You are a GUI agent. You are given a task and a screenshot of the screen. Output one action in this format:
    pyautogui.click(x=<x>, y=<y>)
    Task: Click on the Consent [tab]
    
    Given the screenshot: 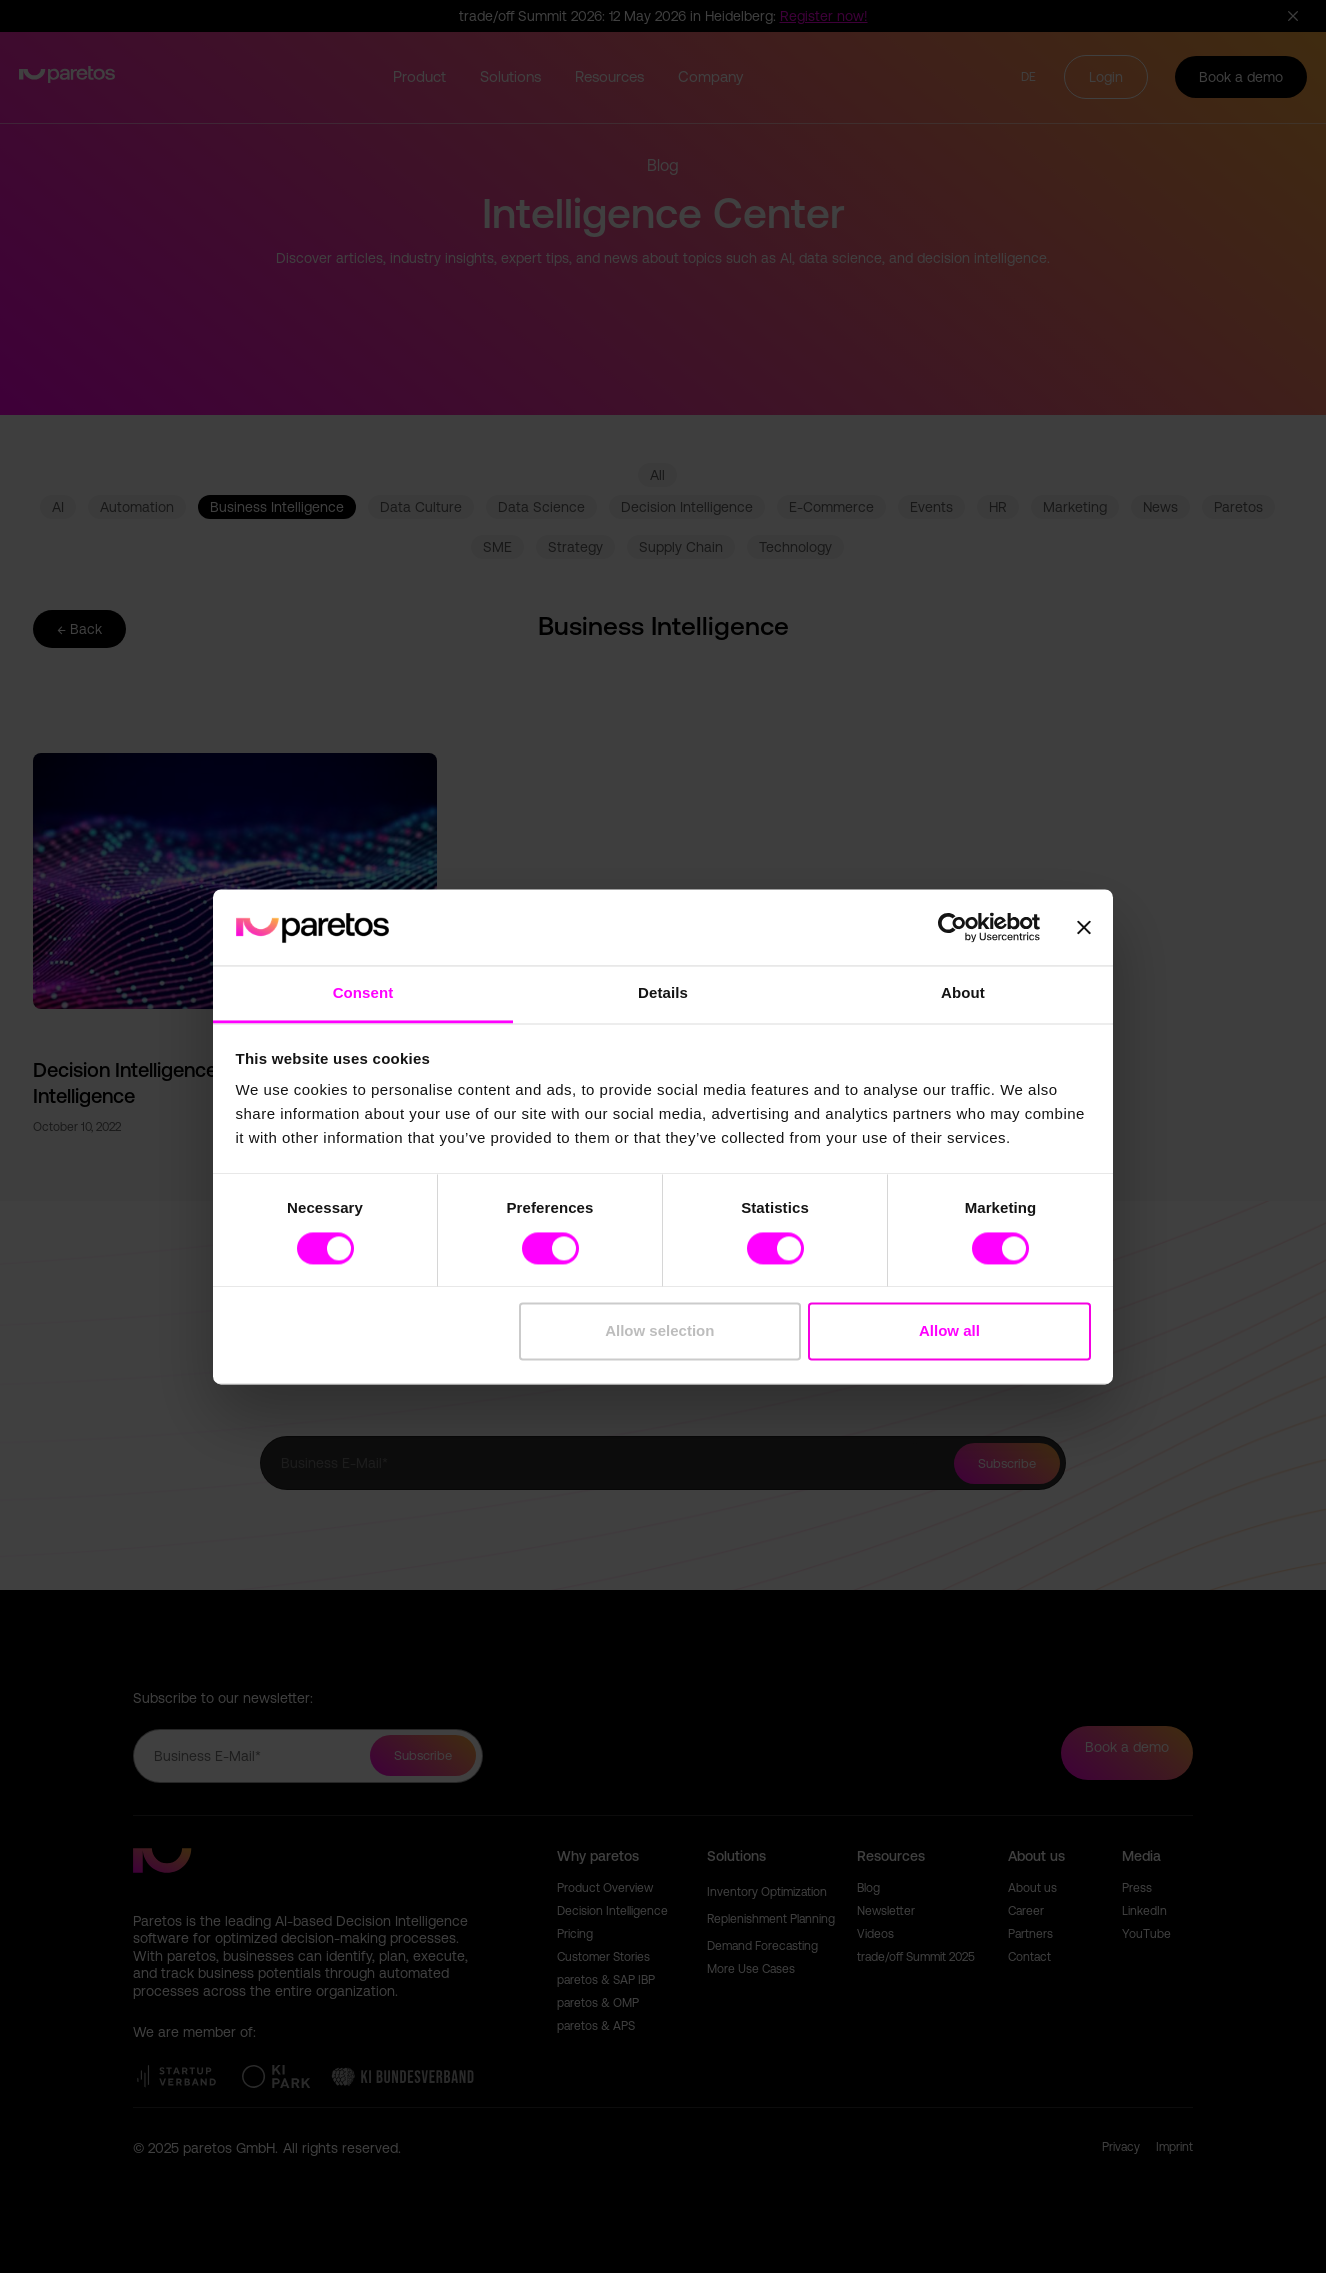 What is the action you would take?
    pyautogui.click(x=363, y=993)
    